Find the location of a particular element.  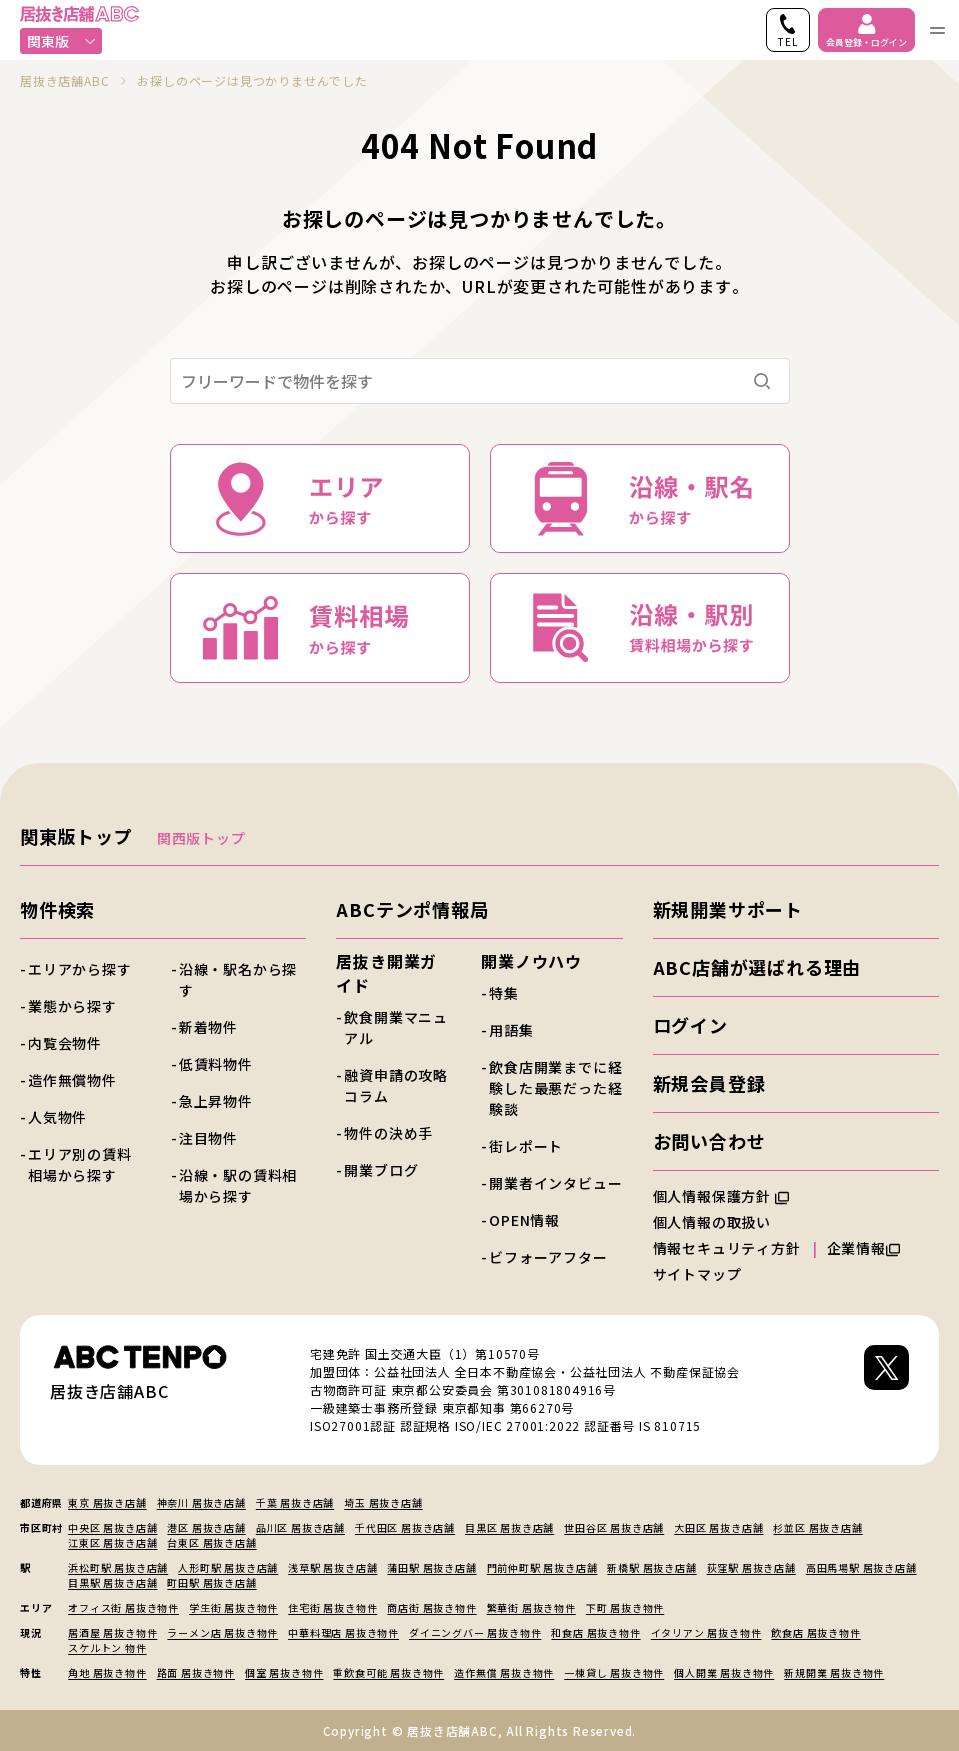

関東版トップ is located at coordinates (76, 836).